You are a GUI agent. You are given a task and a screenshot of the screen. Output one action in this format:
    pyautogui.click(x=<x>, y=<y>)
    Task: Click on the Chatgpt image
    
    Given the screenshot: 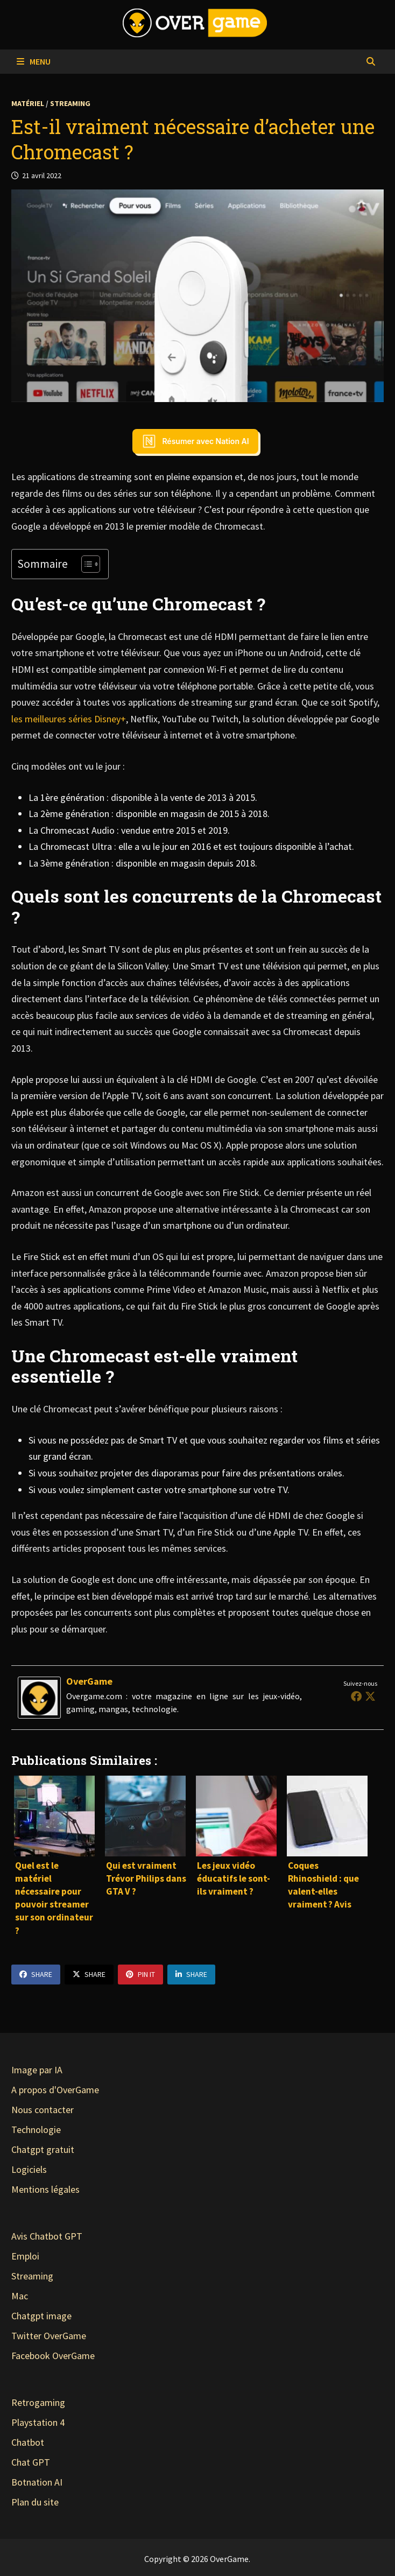 What is the action you would take?
    pyautogui.click(x=41, y=2316)
    